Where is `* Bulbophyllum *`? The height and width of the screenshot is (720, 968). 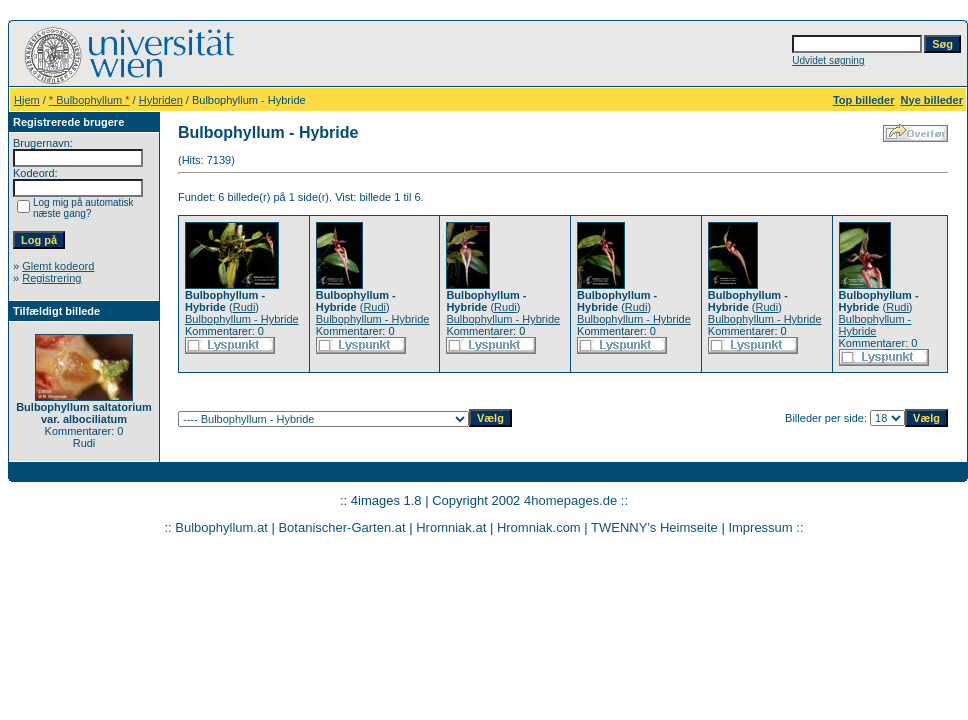
* Bulbophyllum * is located at coordinates (89, 100).